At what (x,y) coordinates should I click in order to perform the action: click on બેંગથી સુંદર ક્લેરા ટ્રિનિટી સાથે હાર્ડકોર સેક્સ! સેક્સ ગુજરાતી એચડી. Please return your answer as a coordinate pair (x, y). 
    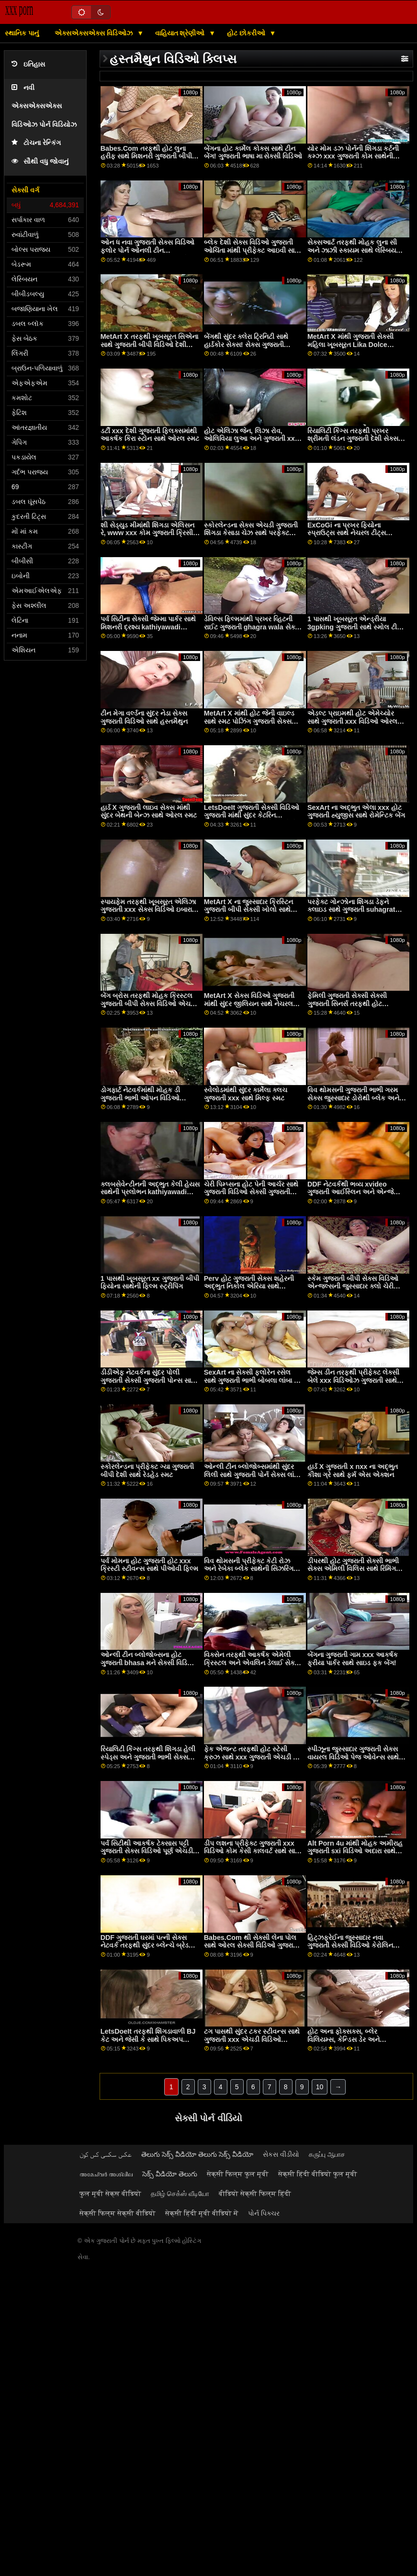
    Looking at the image, I should click on (246, 344).